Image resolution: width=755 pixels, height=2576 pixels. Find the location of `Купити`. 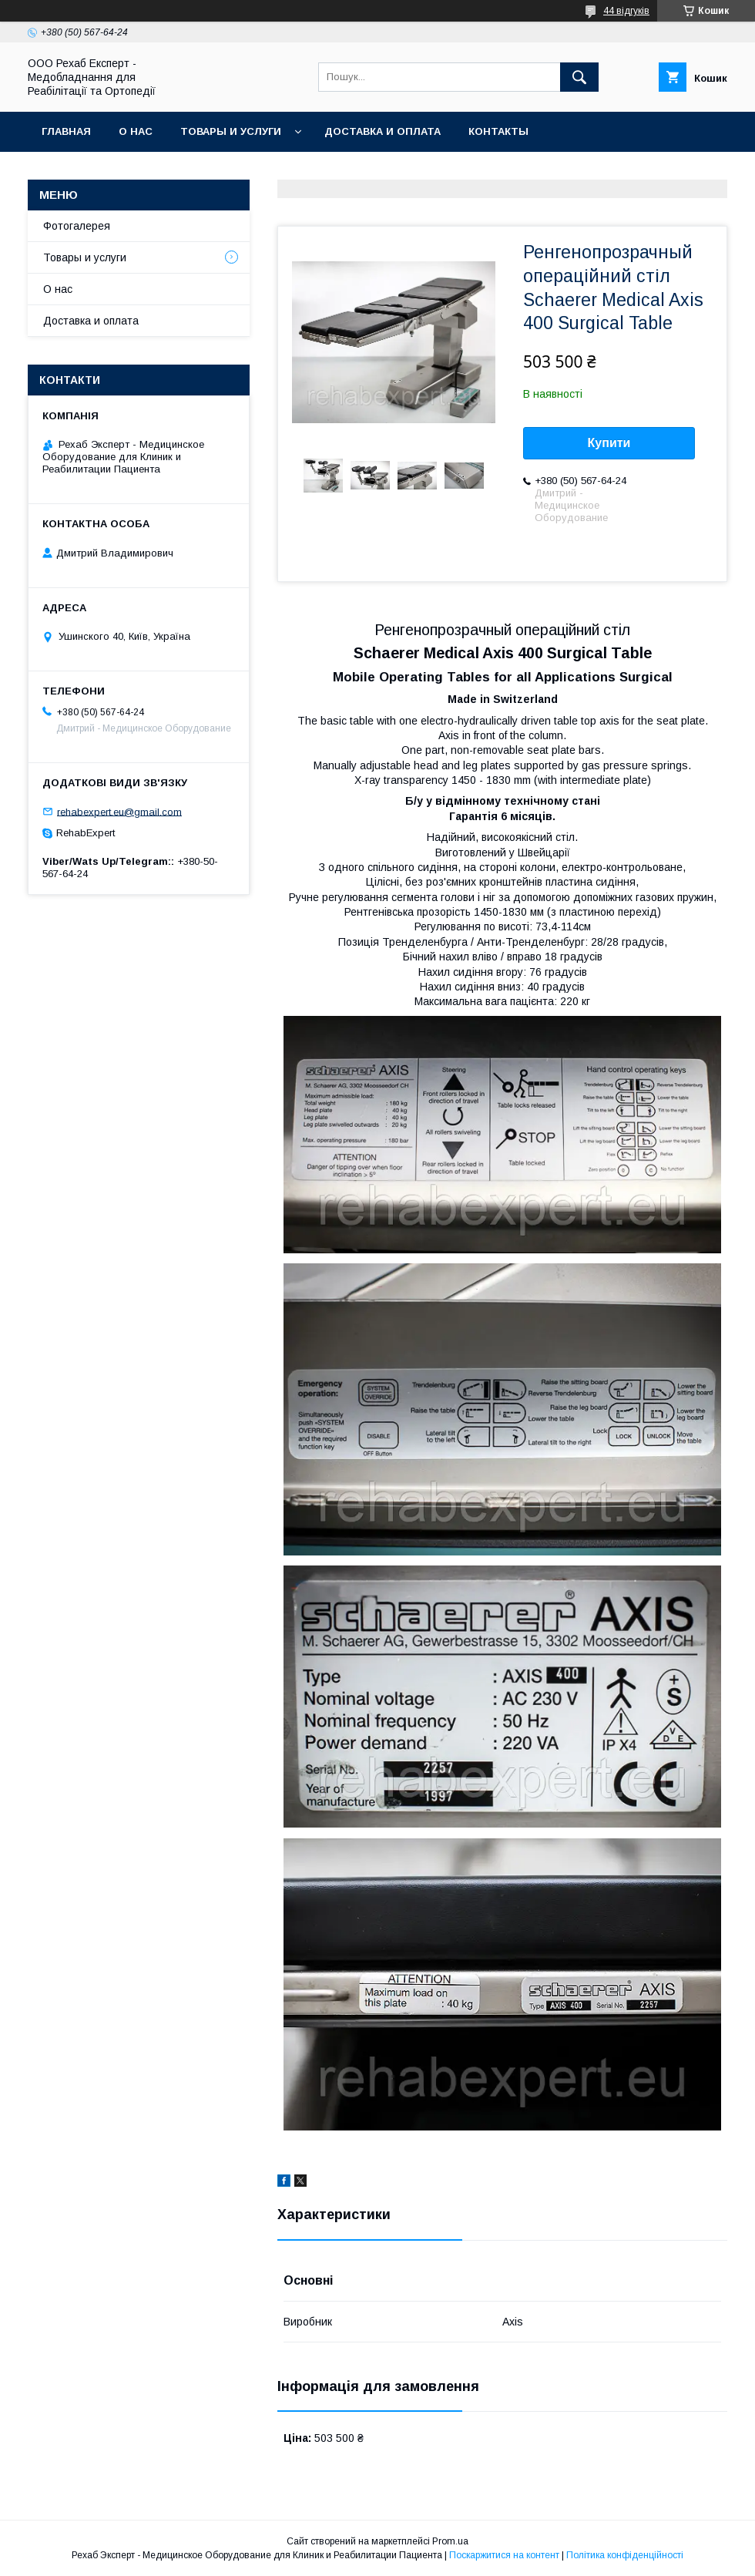

Купити is located at coordinates (609, 442).